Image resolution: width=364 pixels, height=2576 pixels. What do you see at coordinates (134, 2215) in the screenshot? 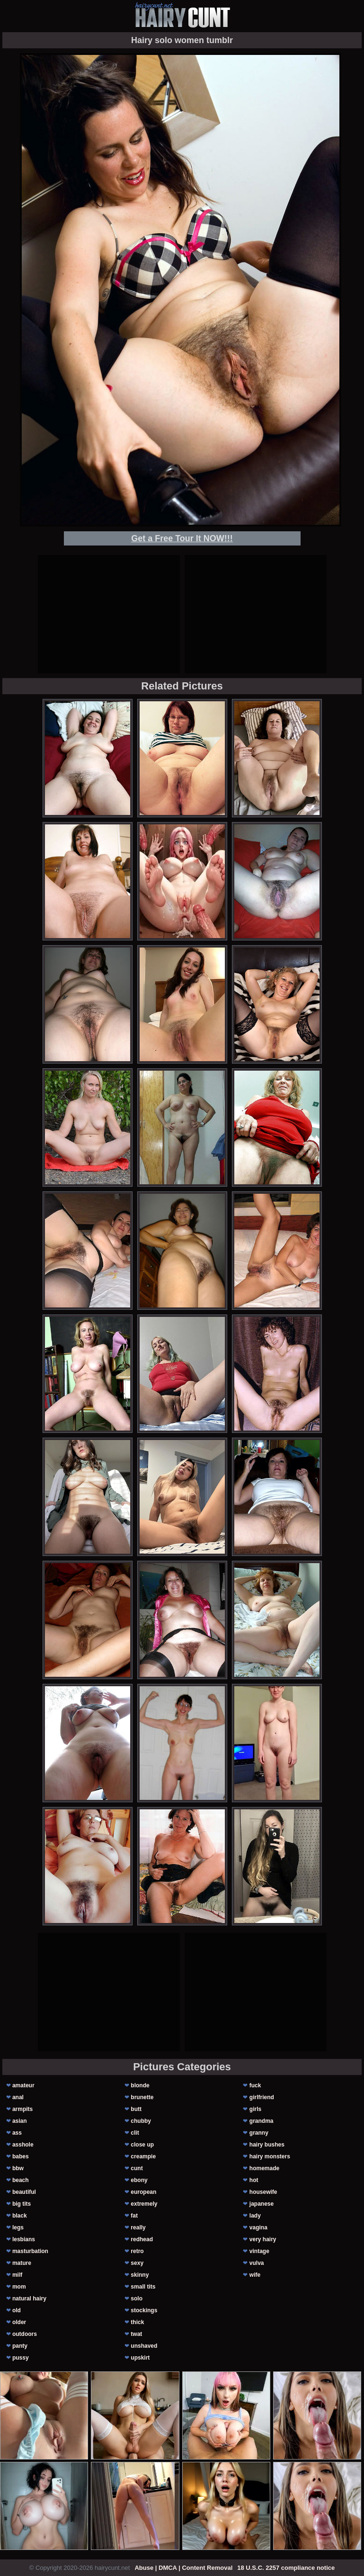
I see `fat` at bounding box center [134, 2215].